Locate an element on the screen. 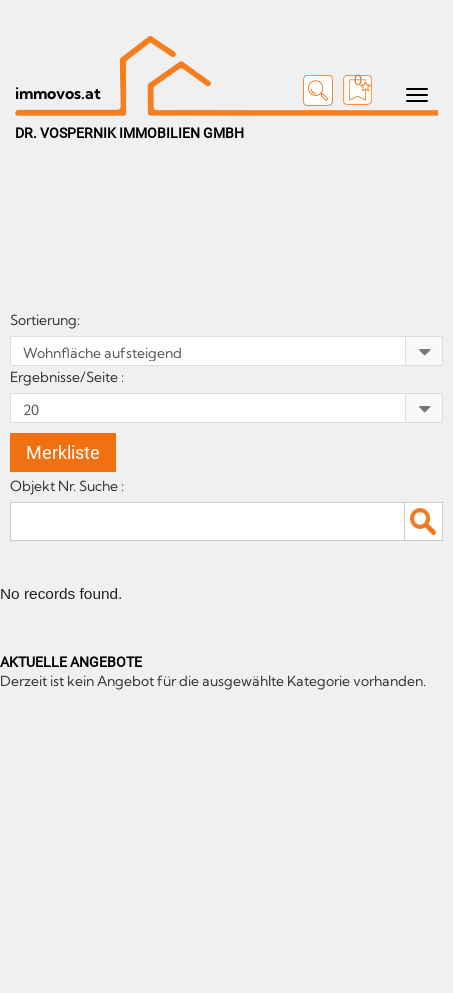 The width and height of the screenshot is (453, 993). Merkliste is located at coordinates (63, 452).